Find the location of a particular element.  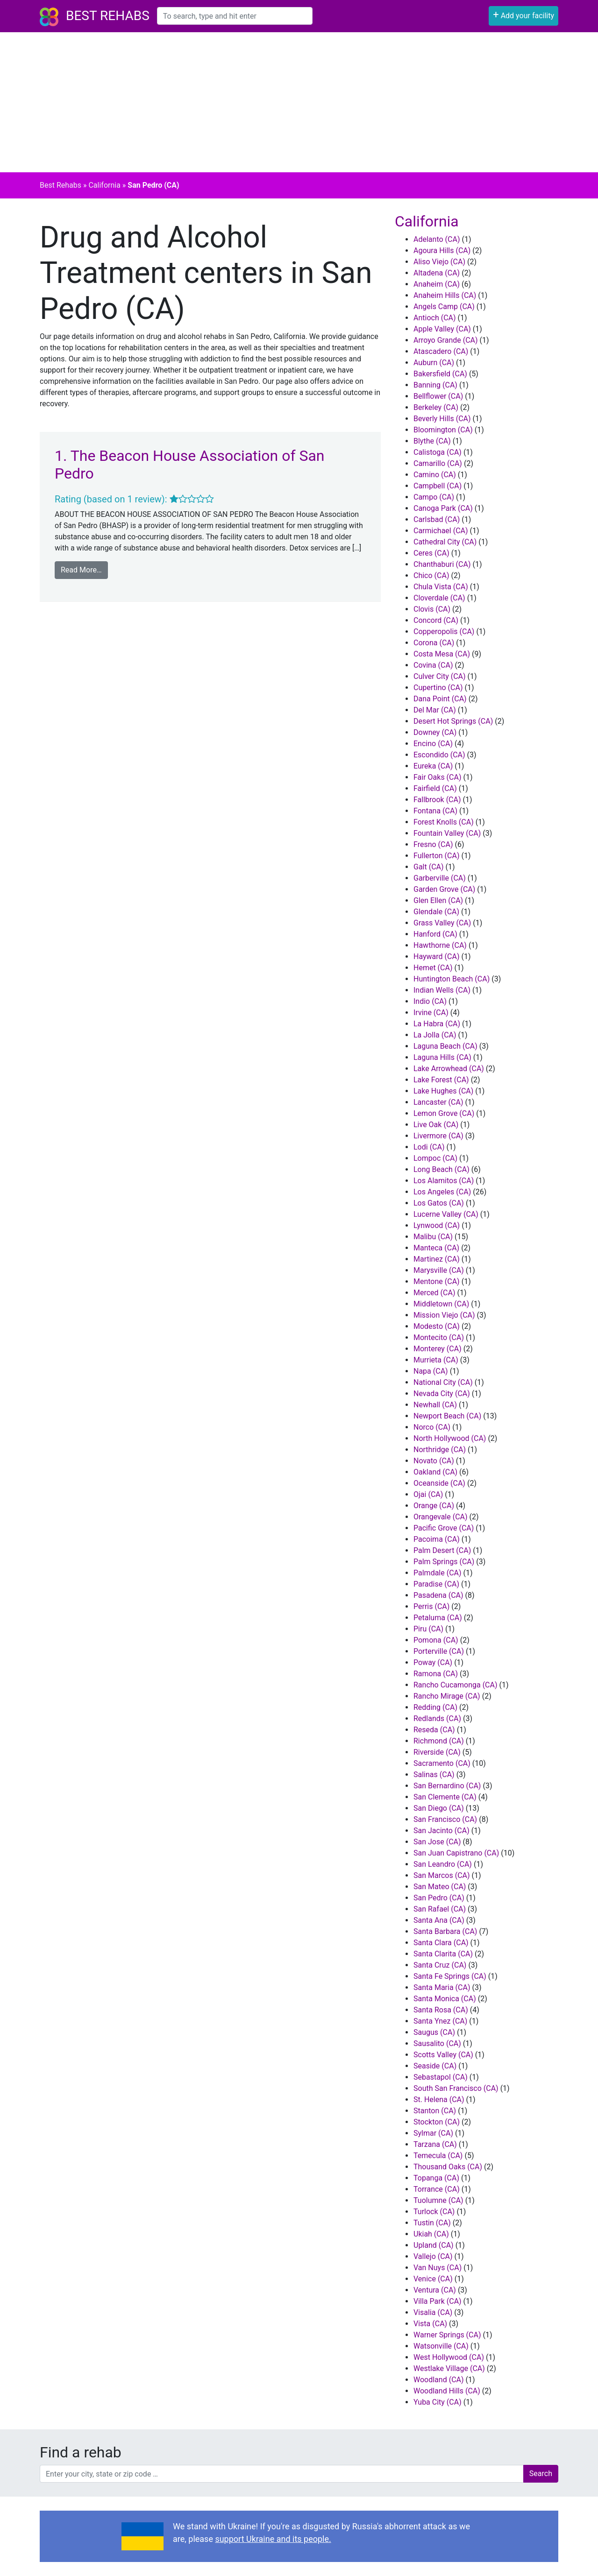

Cathedral City (CA) is located at coordinates (445, 541).